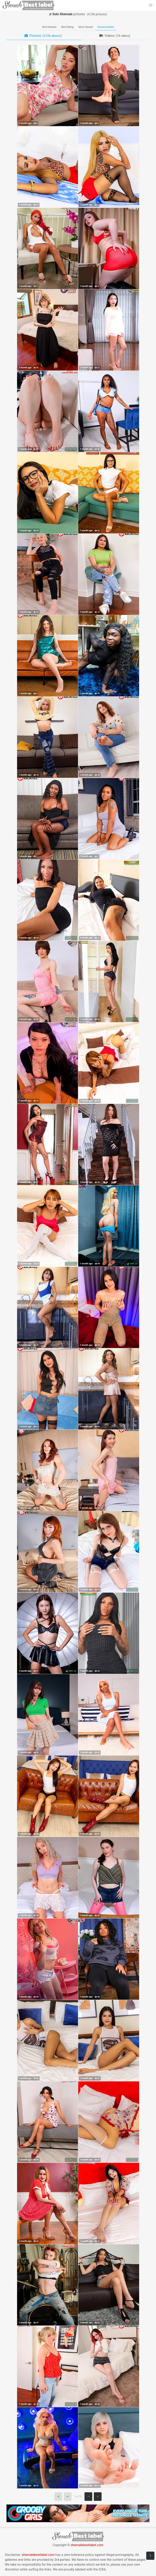 This screenshot has width=156, height=2576. Describe the element at coordinates (87, 2545) in the screenshot. I see `shemalebestlabel.com` at that location.